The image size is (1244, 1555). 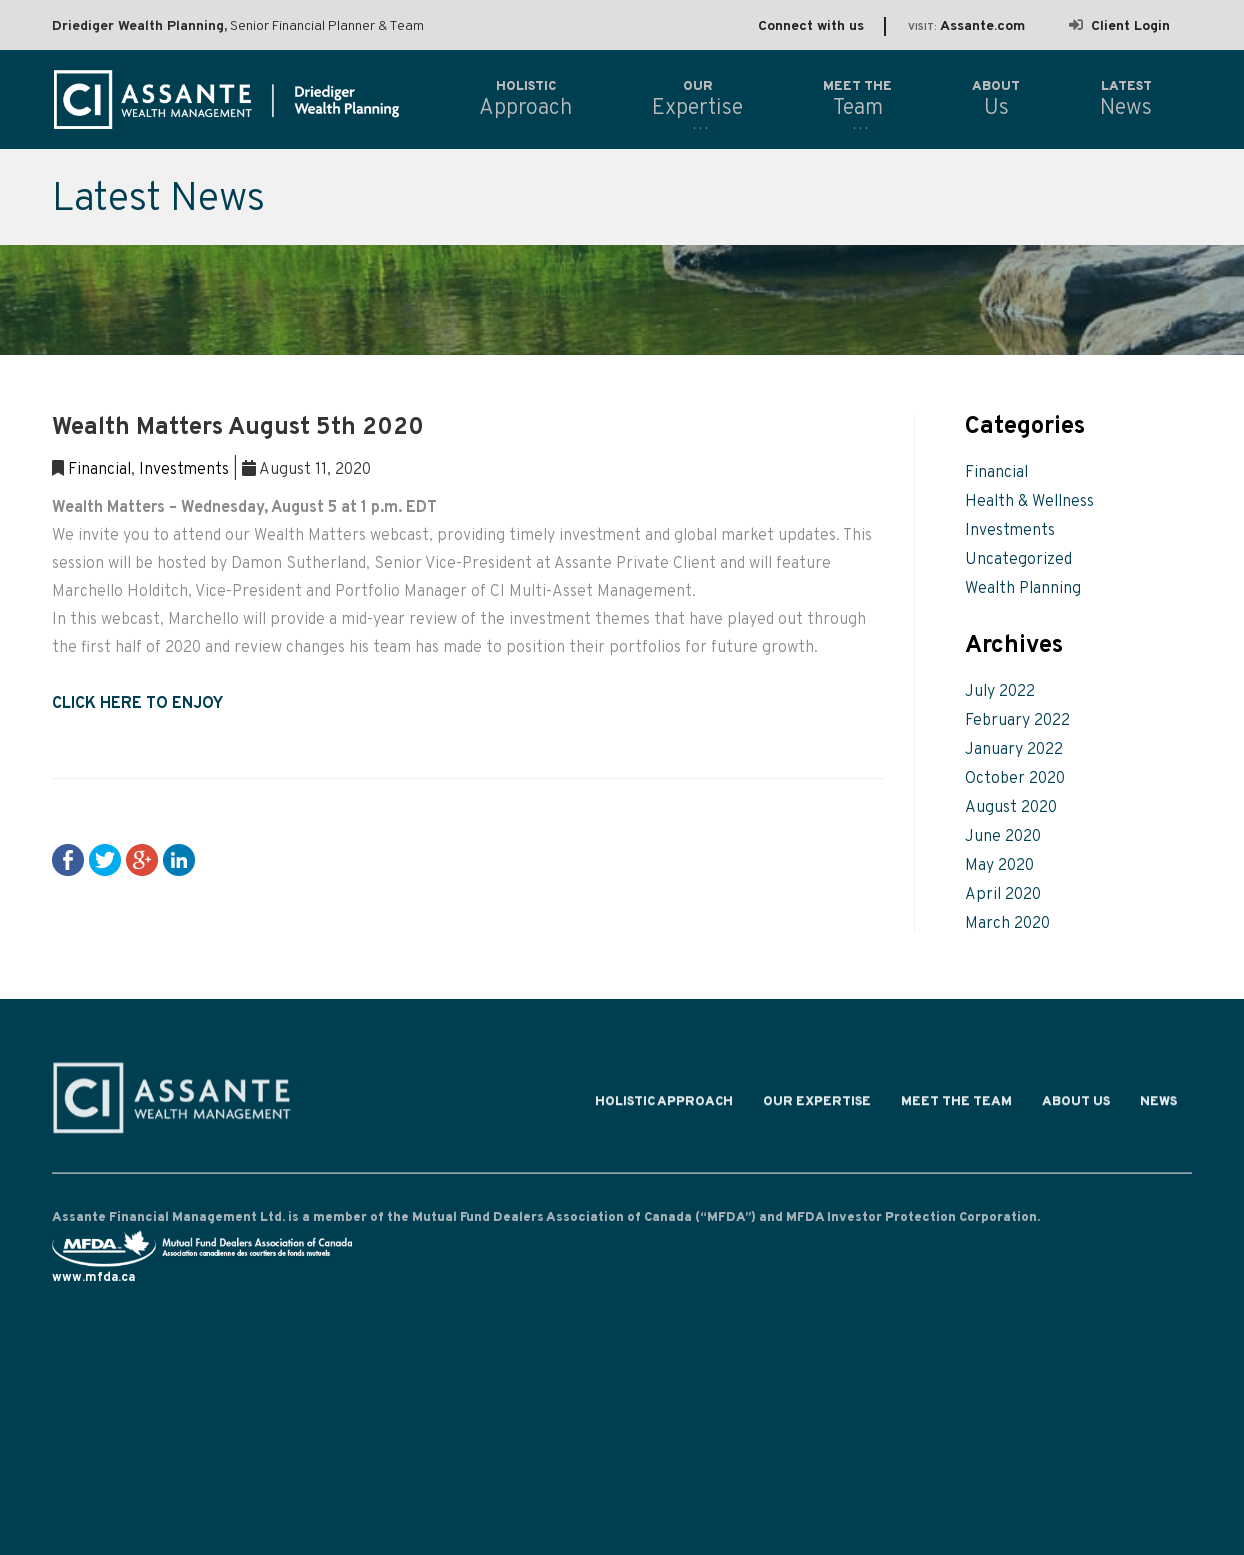 What do you see at coordinates (184, 470) in the screenshot?
I see `Investments` at bounding box center [184, 470].